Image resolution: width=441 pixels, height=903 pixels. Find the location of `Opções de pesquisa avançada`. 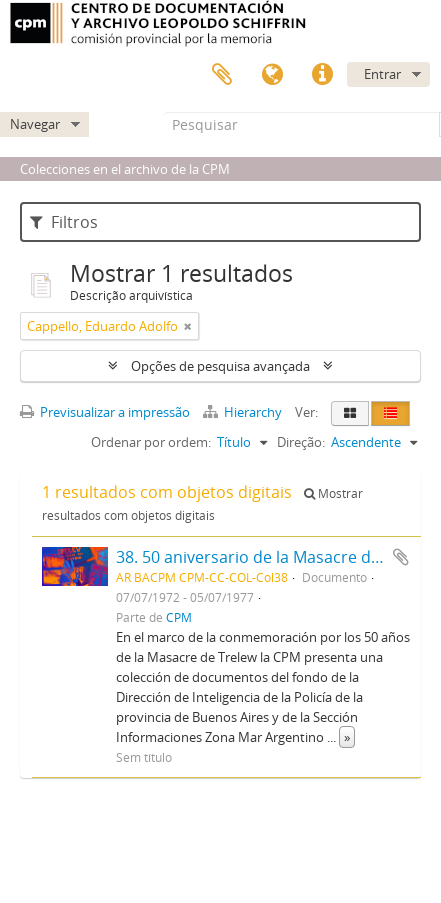

Opções de pesquisa avançada is located at coordinates (220, 366).